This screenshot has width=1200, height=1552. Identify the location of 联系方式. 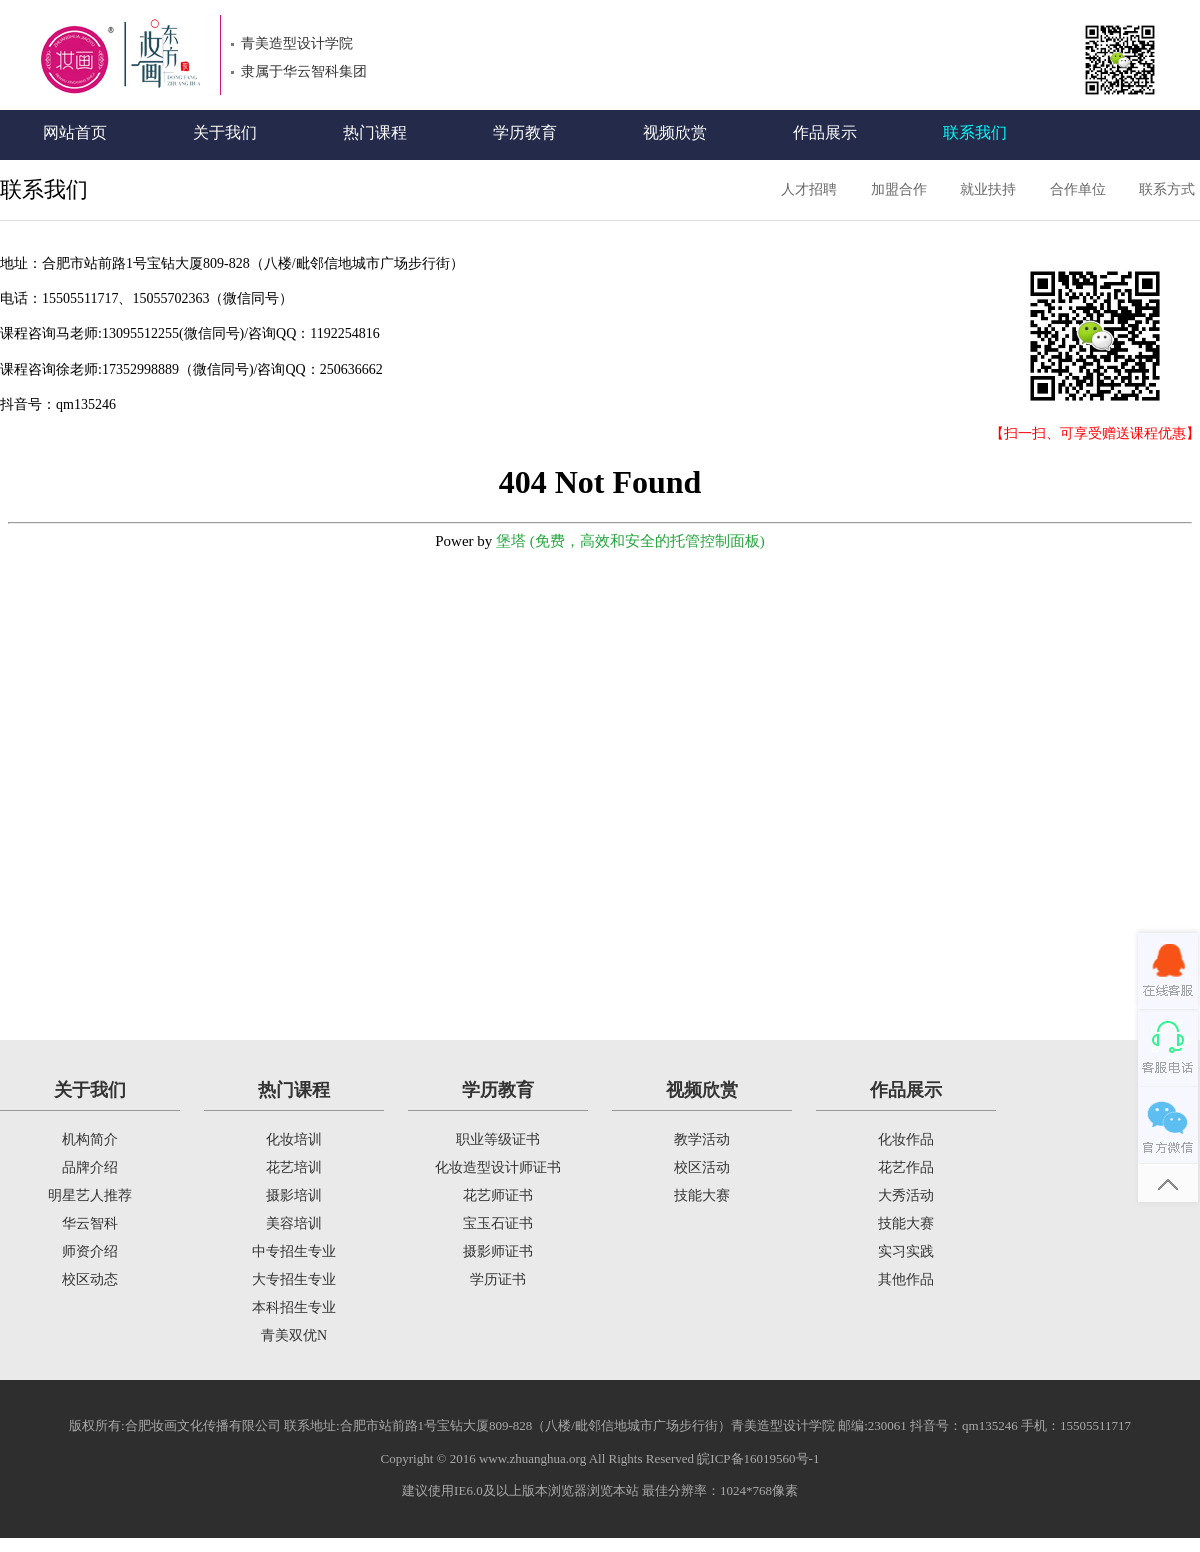
(1167, 189).